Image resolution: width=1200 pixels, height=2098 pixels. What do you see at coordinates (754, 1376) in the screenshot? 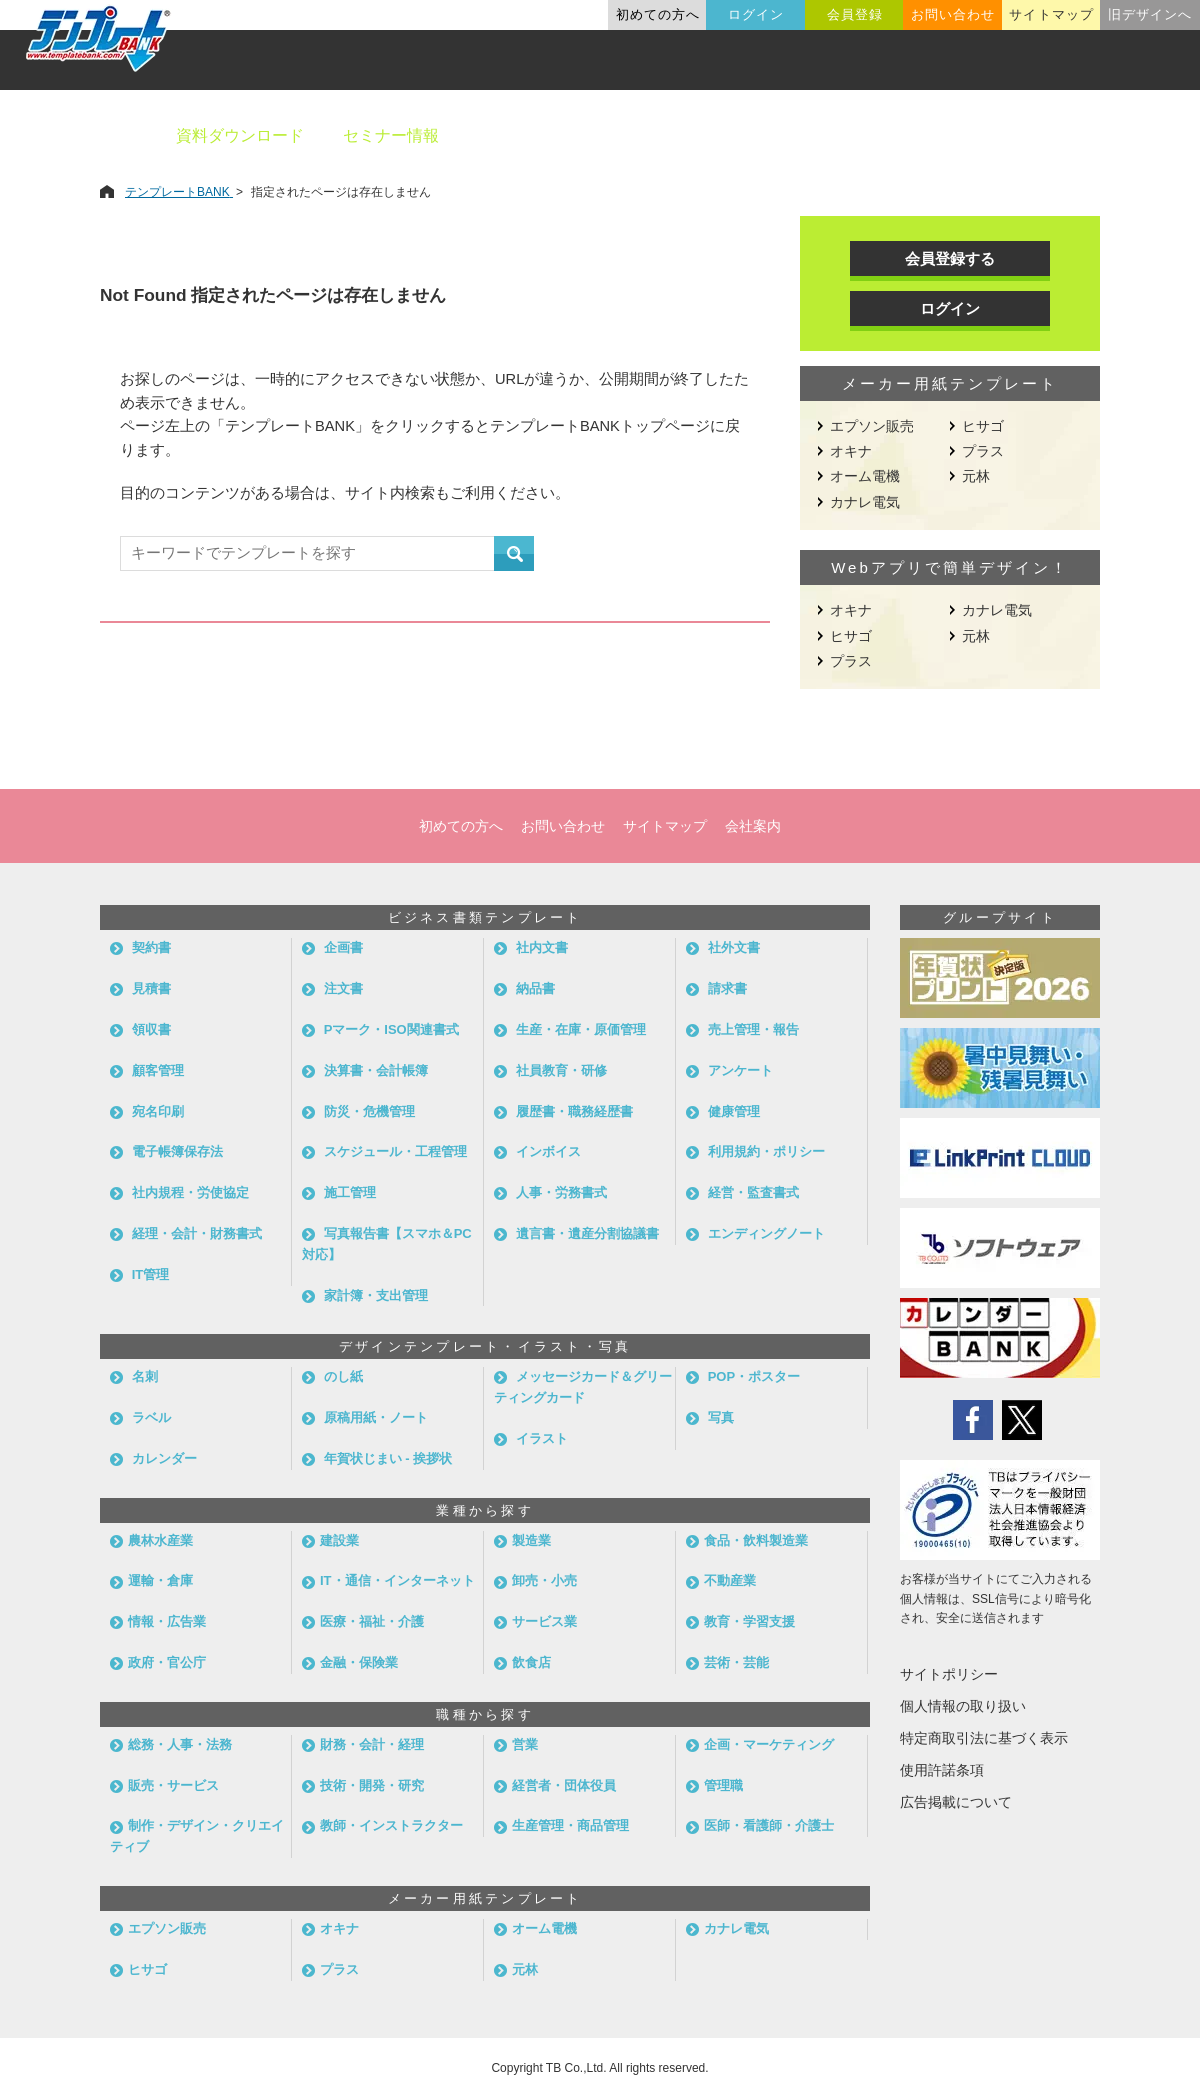
I see `POP・ポスター` at bounding box center [754, 1376].